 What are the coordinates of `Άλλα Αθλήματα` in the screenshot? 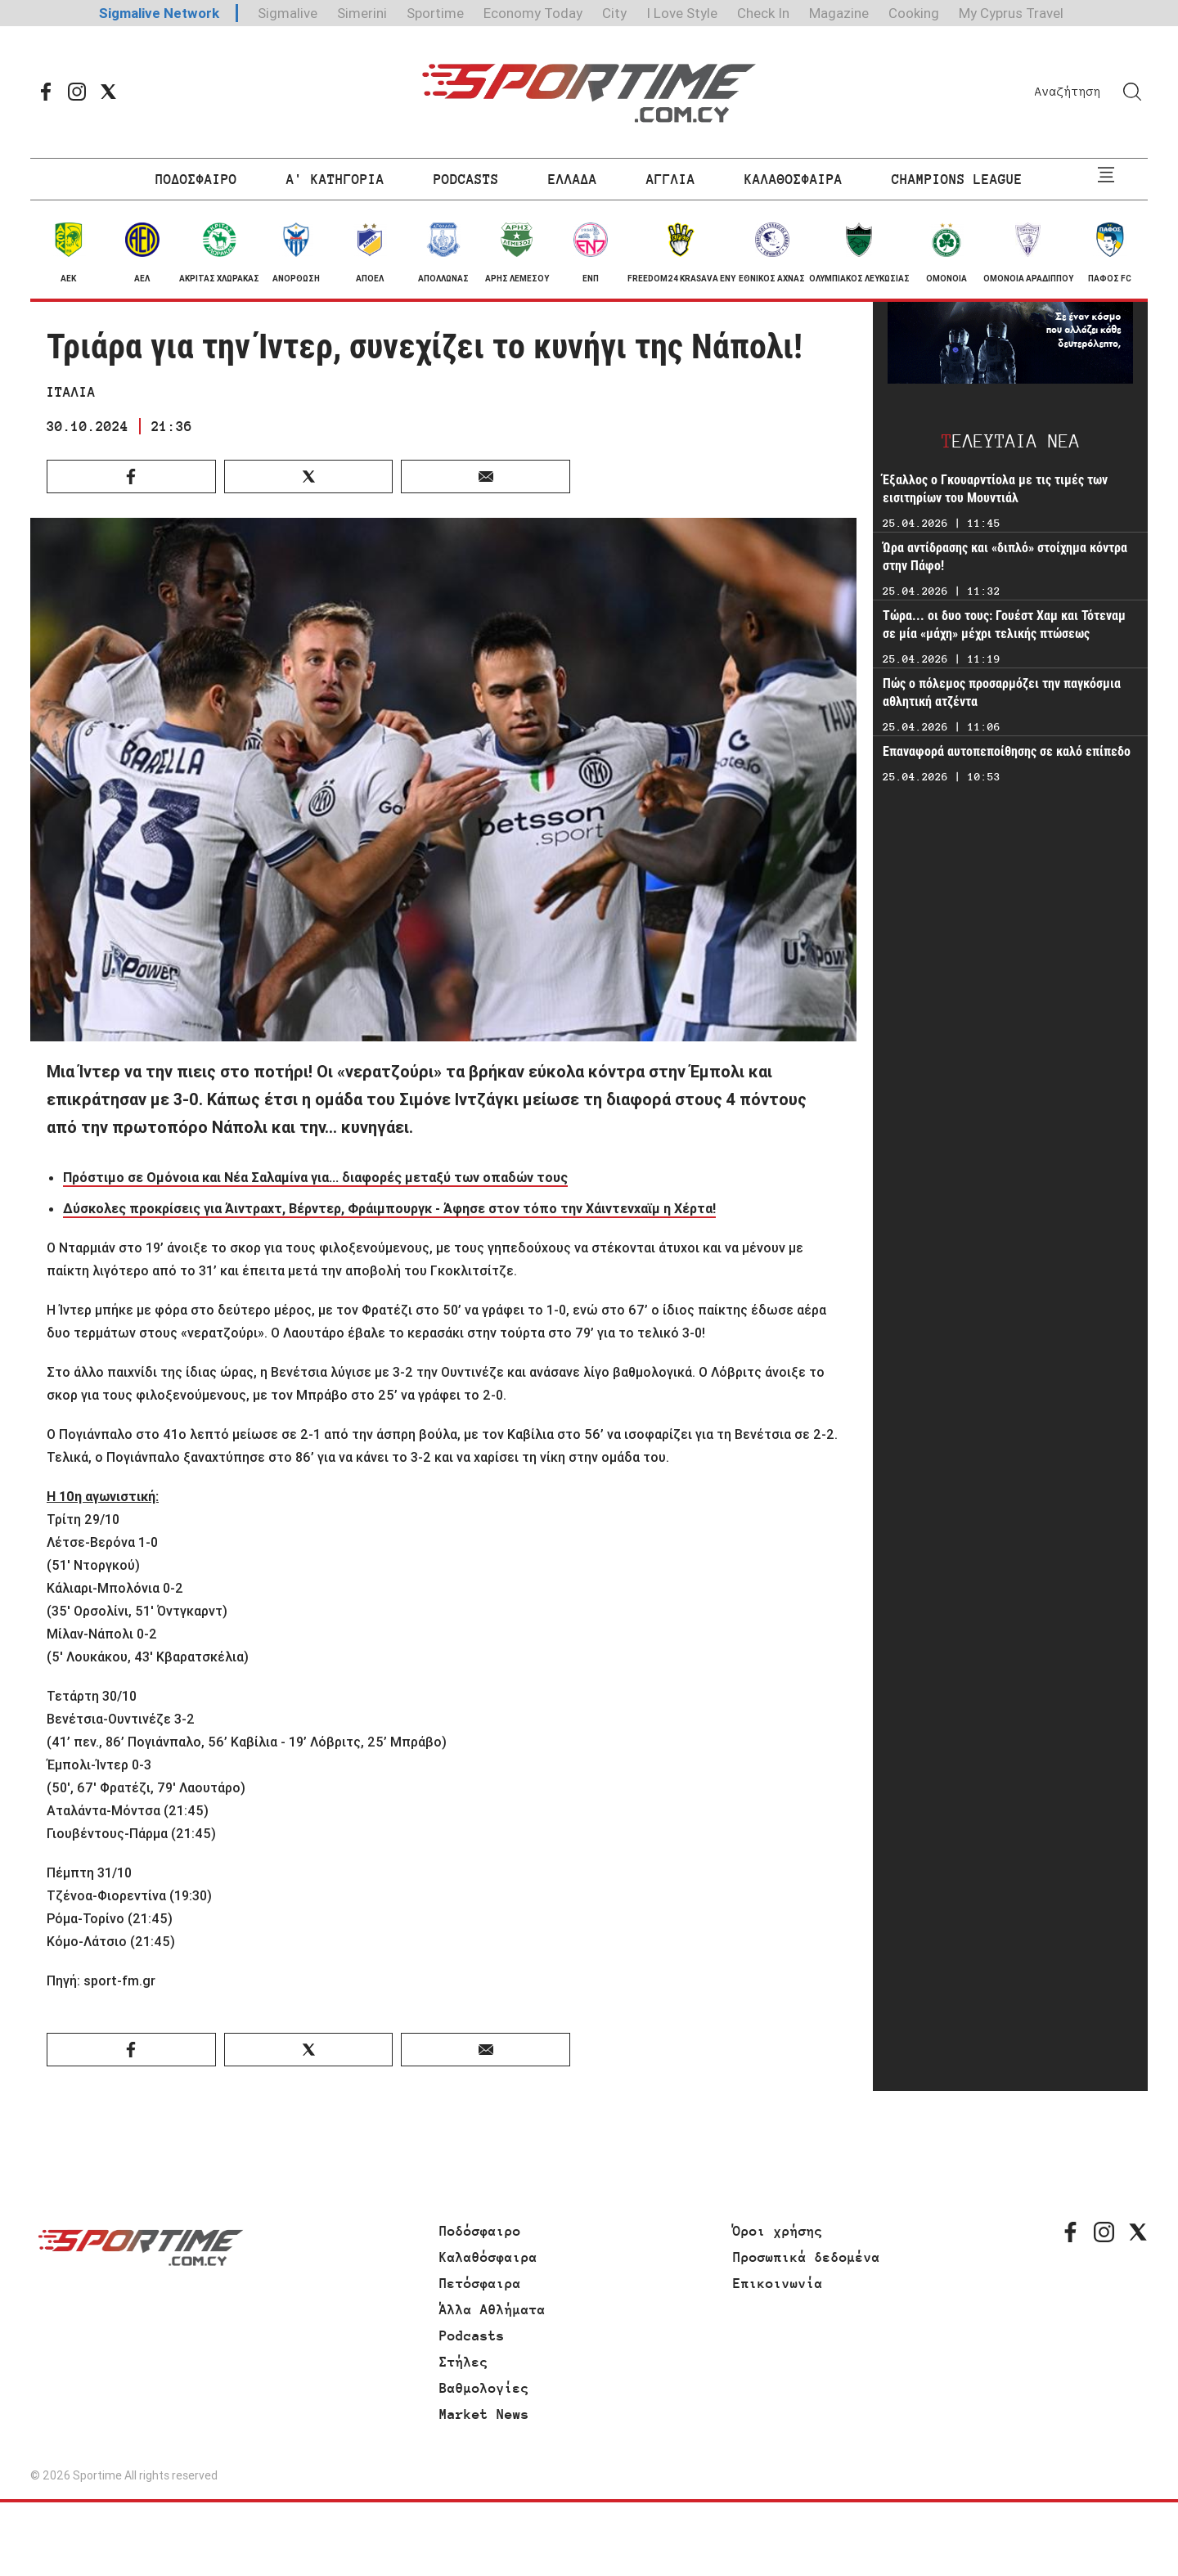 It's located at (492, 2309).